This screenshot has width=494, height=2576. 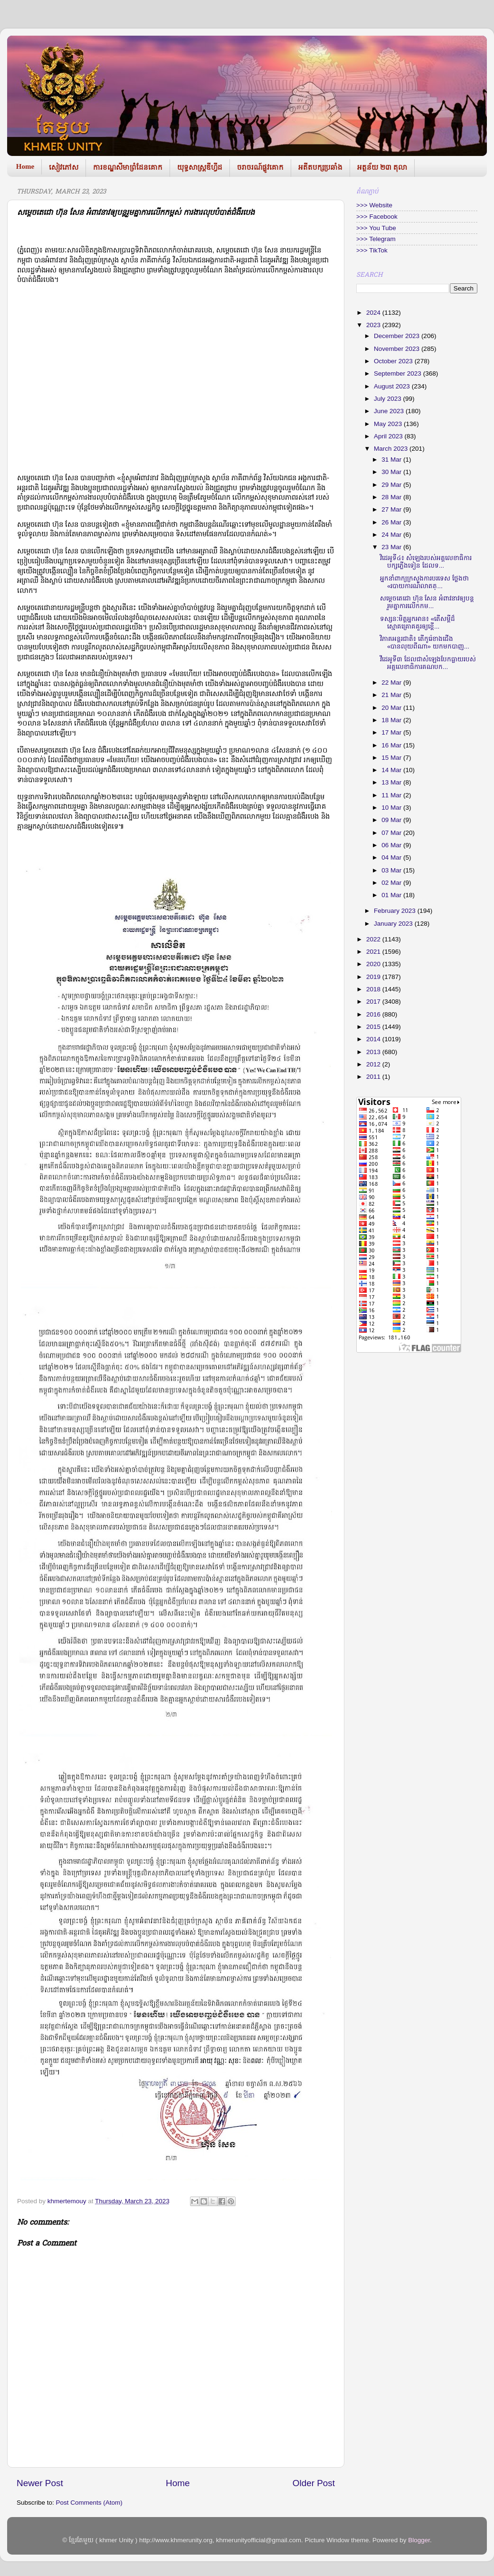 What do you see at coordinates (377, 216) in the screenshot?
I see `>>> Facebook` at bounding box center [377, 216].